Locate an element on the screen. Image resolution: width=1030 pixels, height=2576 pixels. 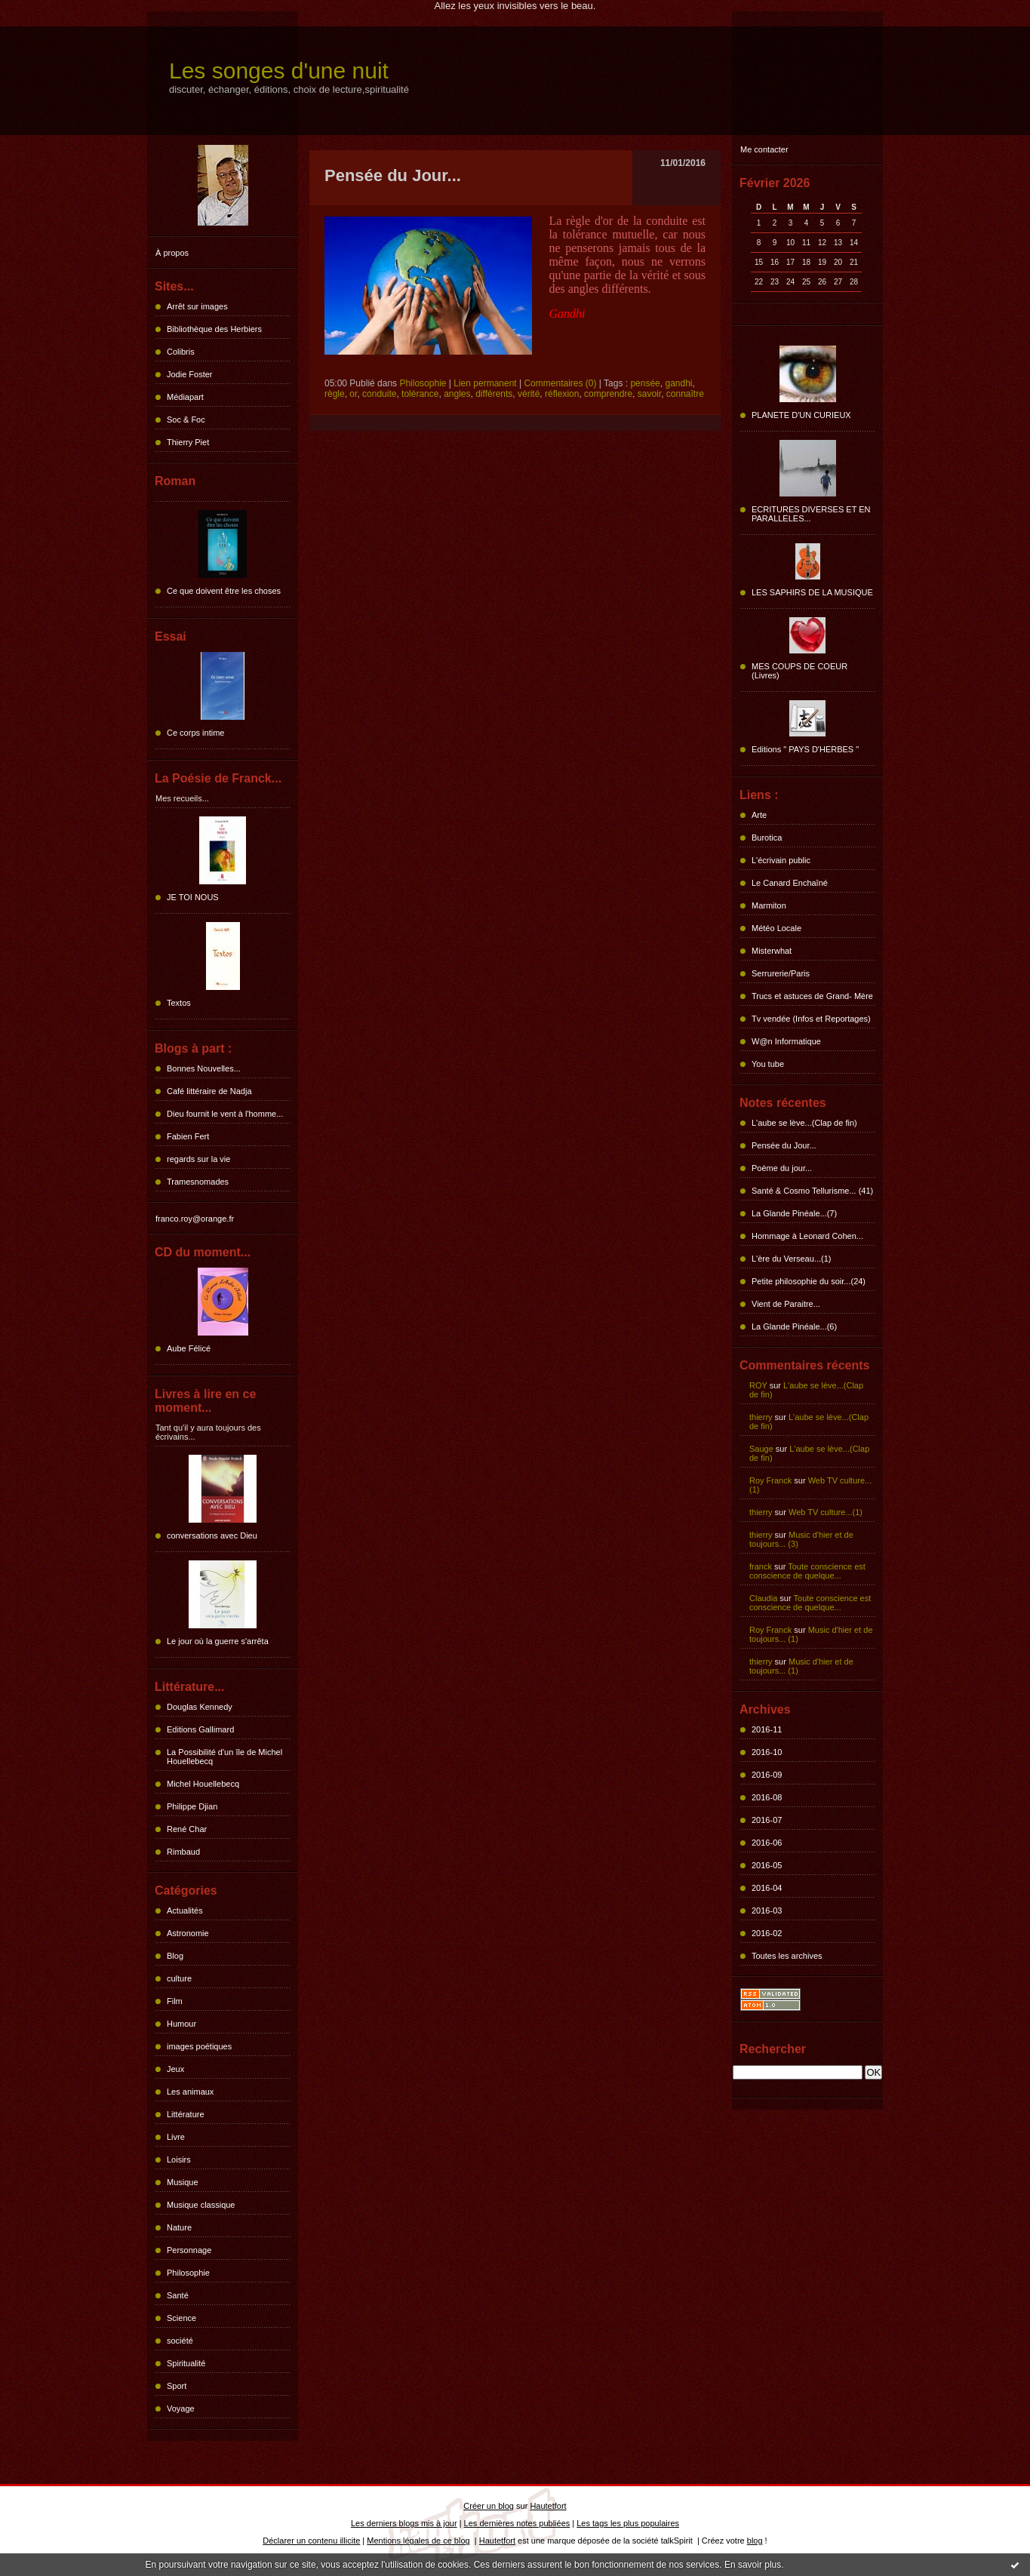
angles is located at coordinates (457, 394).